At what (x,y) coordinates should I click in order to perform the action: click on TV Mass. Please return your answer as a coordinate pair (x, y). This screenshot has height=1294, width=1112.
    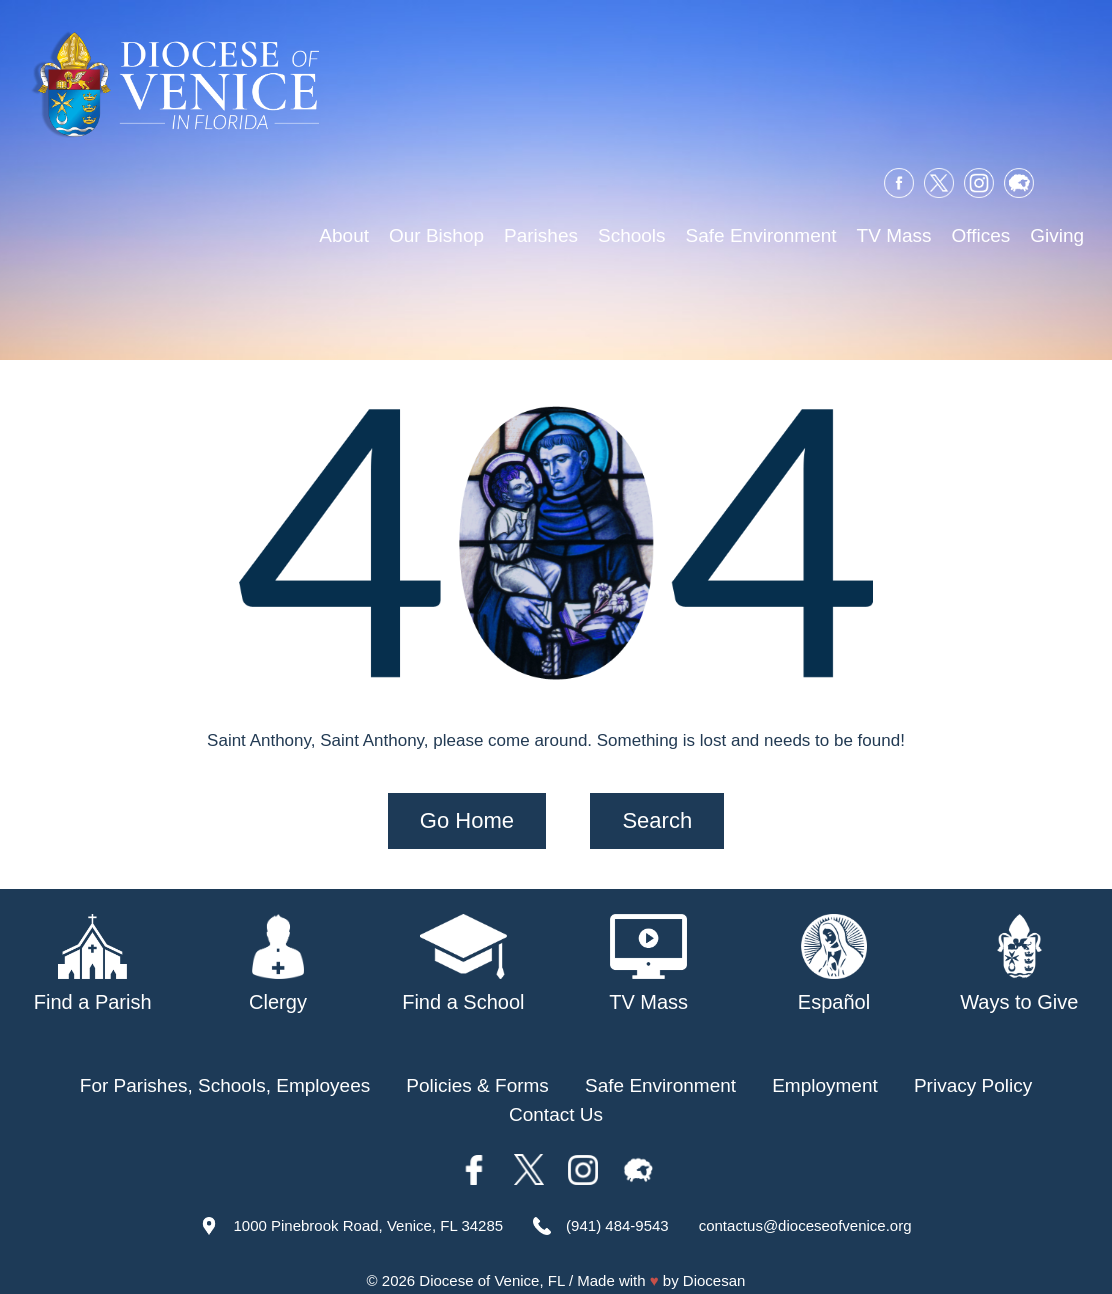
    Looking at the image, I should click on (894, 238).